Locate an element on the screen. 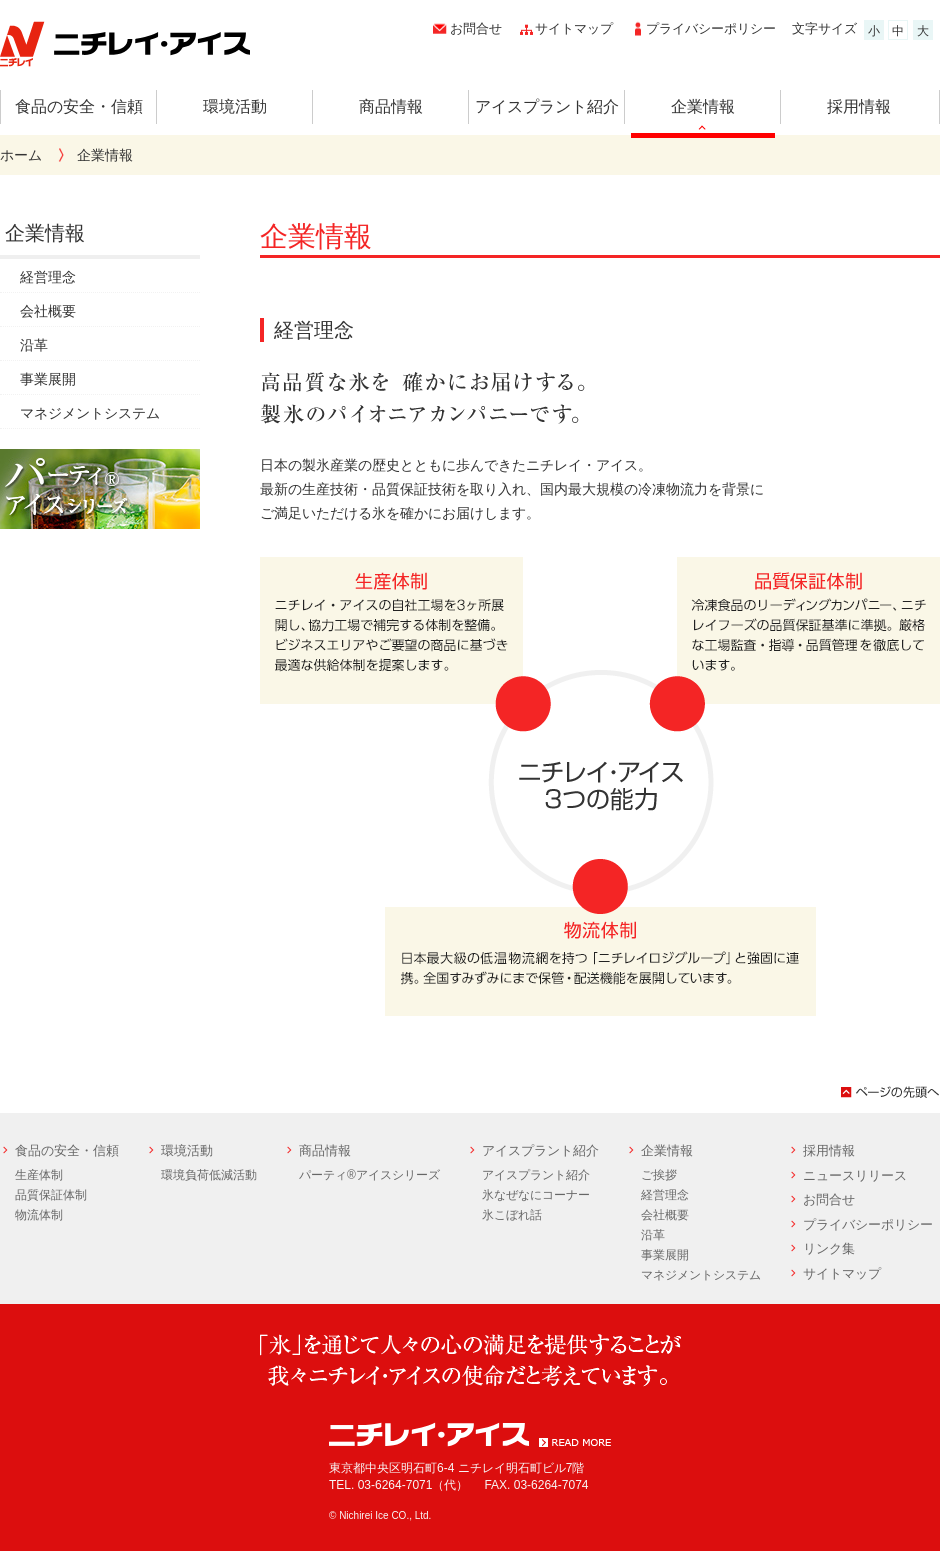 The width and height of the screenshot is (940, 1557). 物流体制 is located at coordinates (39, 1215).